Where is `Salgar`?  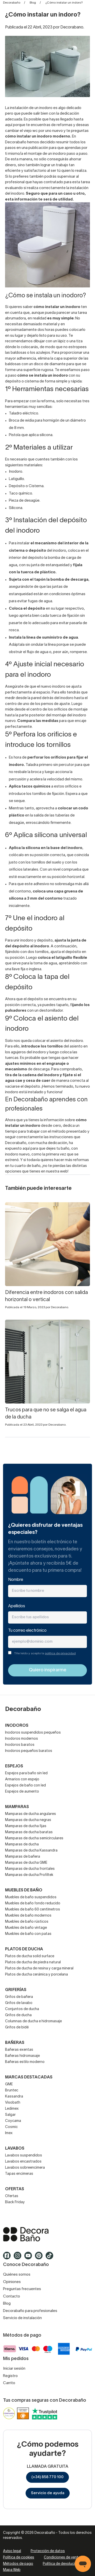 Salgar is located at coordinates (10, 2115).